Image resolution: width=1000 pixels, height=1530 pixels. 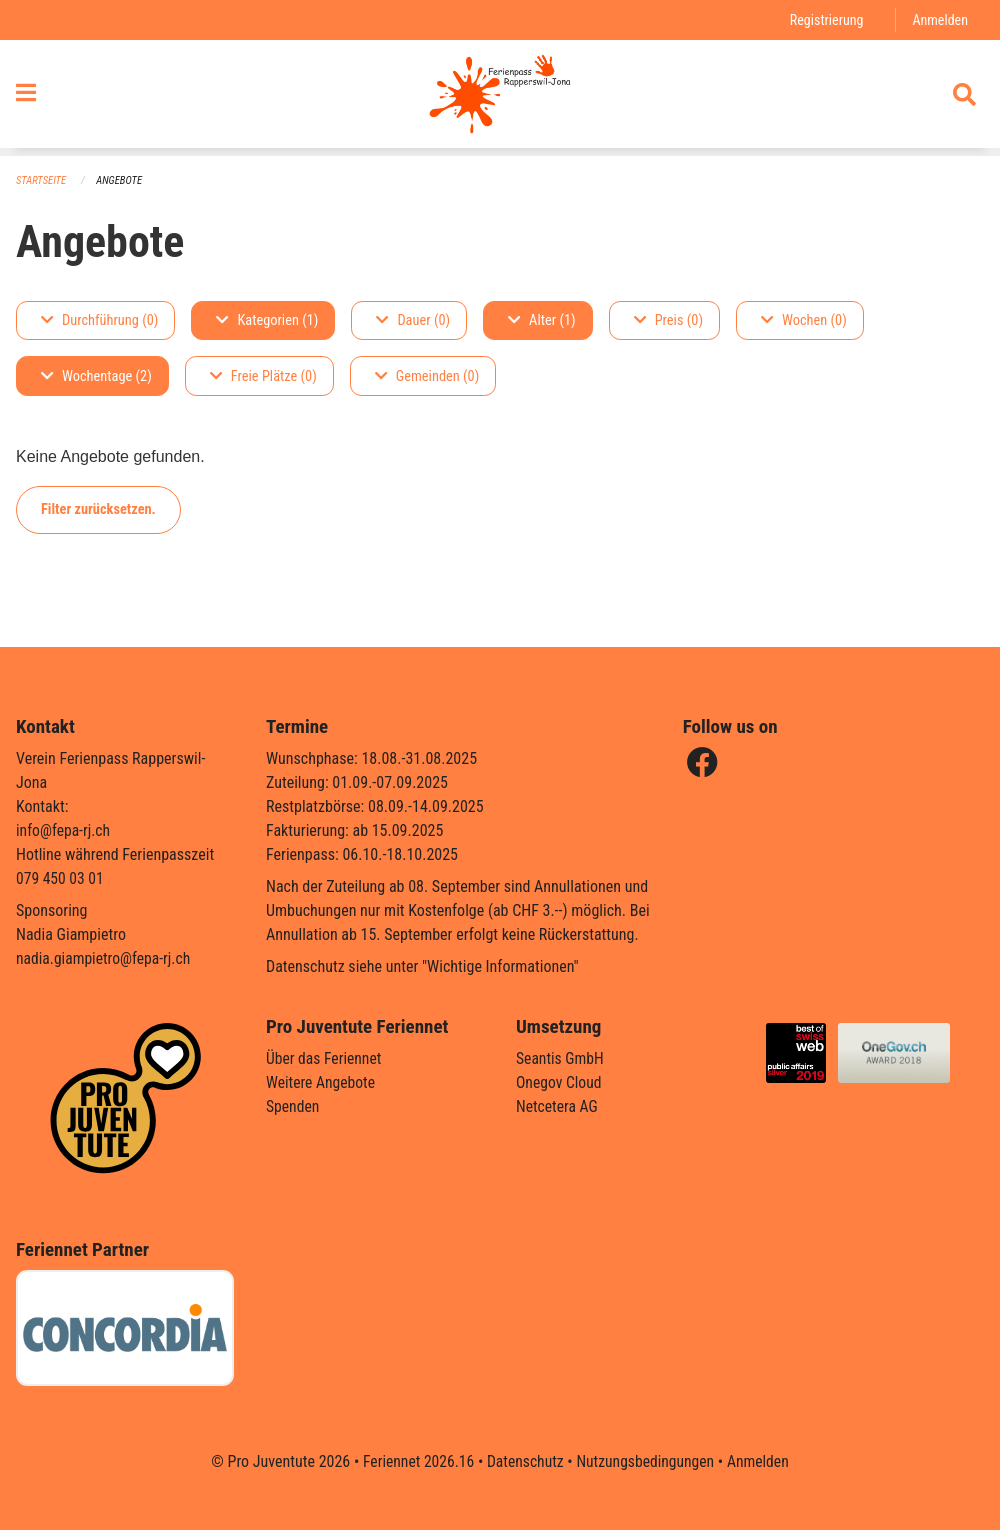 What do you see at coordinates (542, 320) in the screenshot?
I see `Alter (1)` at bounding box center [542, 320].